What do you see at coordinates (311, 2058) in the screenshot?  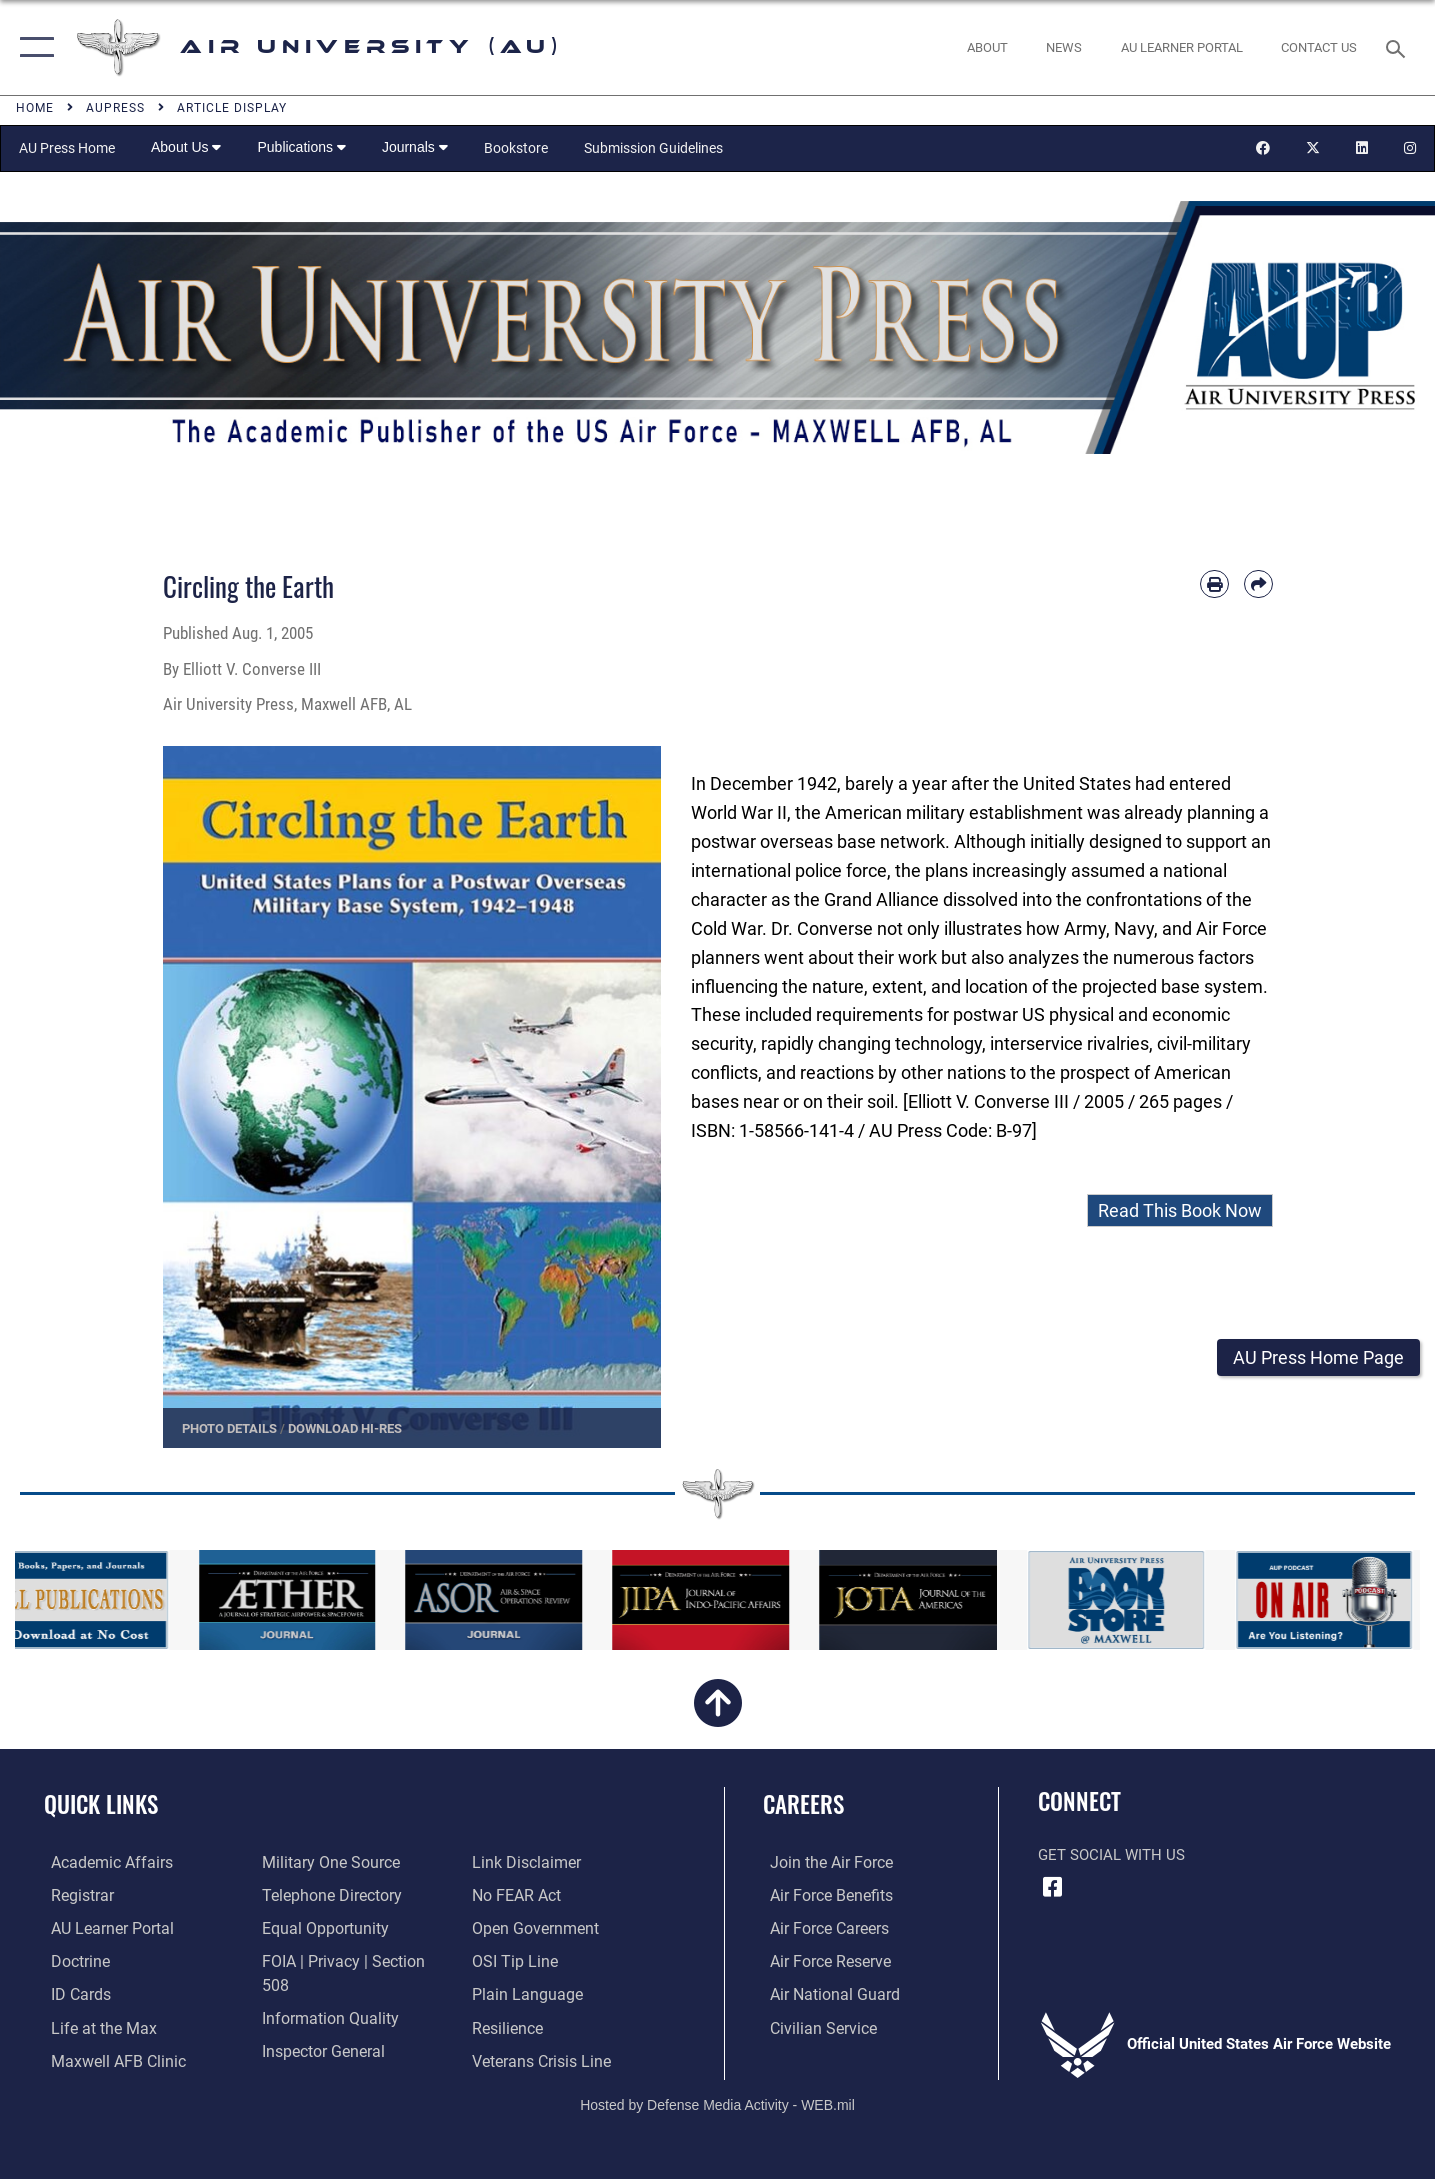 I see `[Information about our website links opens in a new window]` at bounding box center [311, 2058].